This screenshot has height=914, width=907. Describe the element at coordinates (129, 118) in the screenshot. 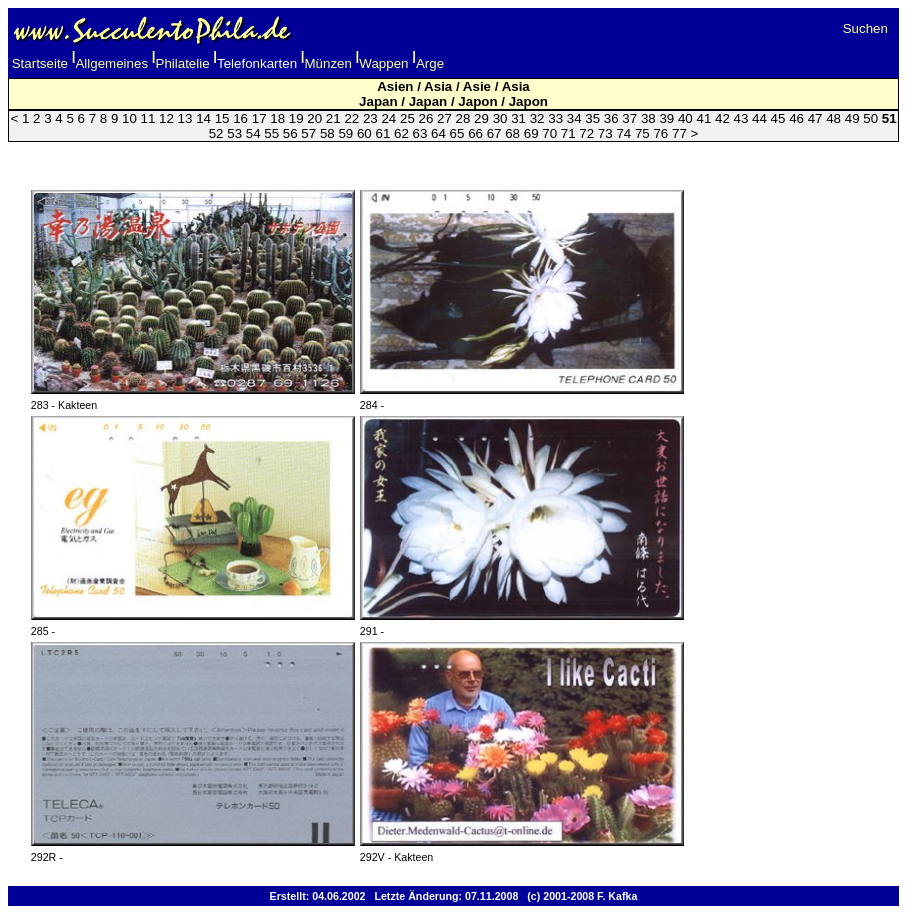

I see `10` at that location.